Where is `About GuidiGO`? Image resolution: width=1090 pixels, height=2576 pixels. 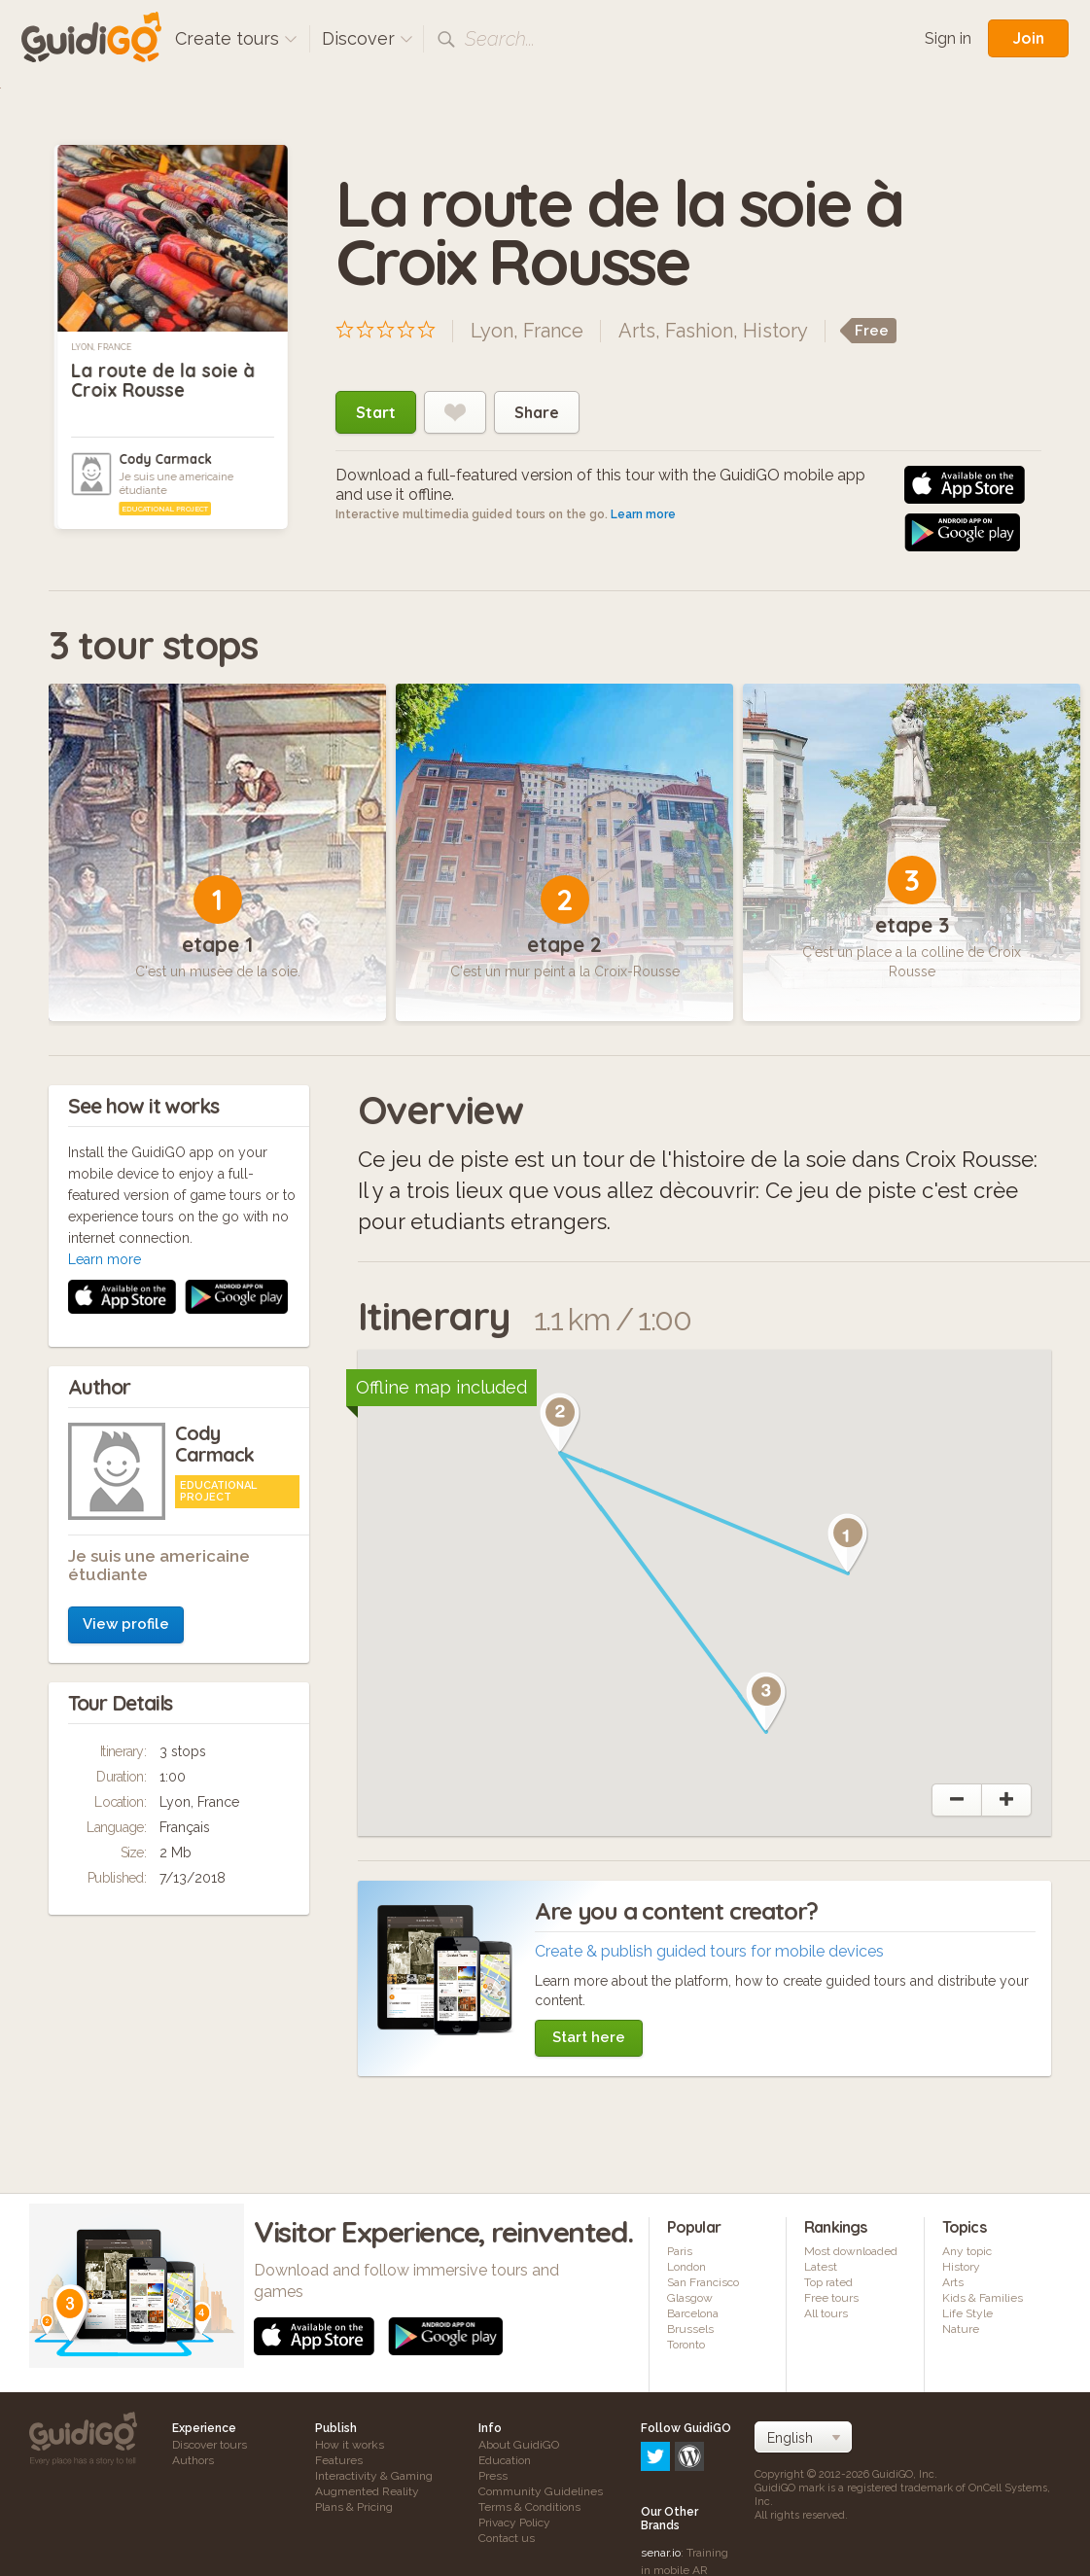 About GuidiGO is located at coordinates (518, 2445).